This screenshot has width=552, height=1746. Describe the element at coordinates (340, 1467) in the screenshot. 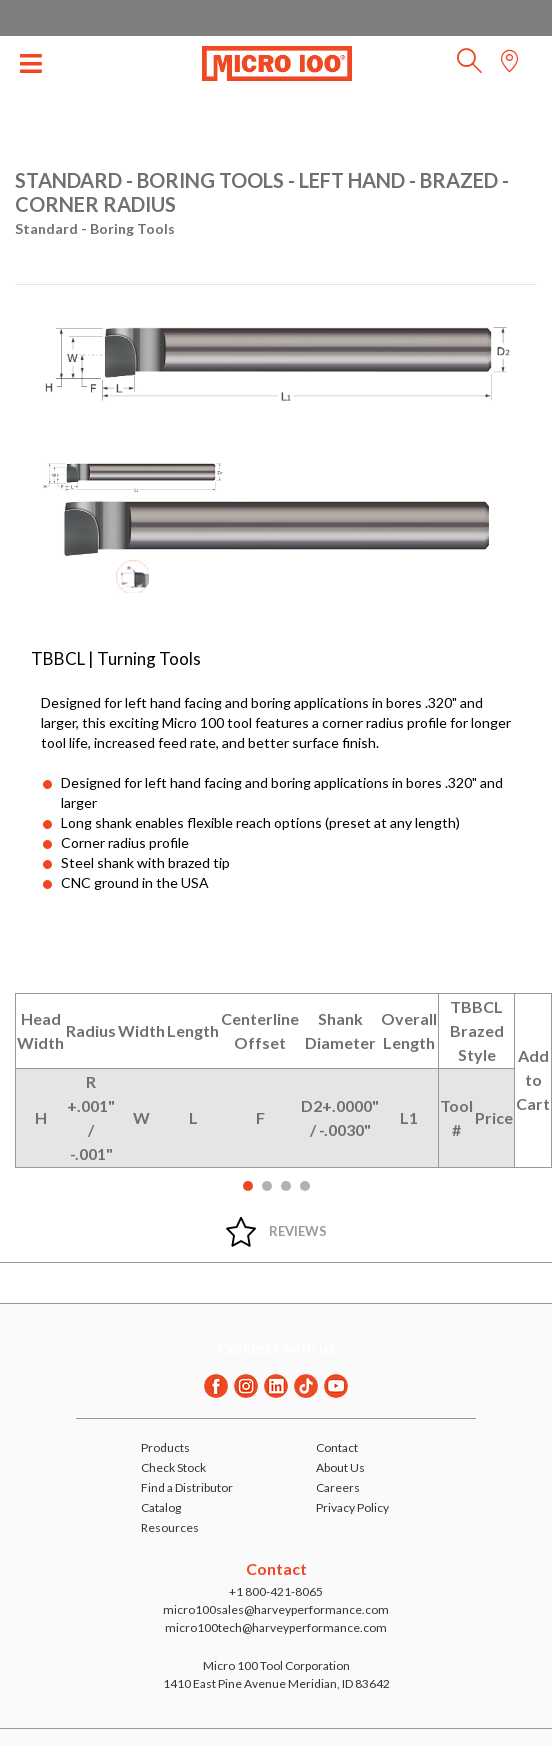

I see `About Us` at that location.